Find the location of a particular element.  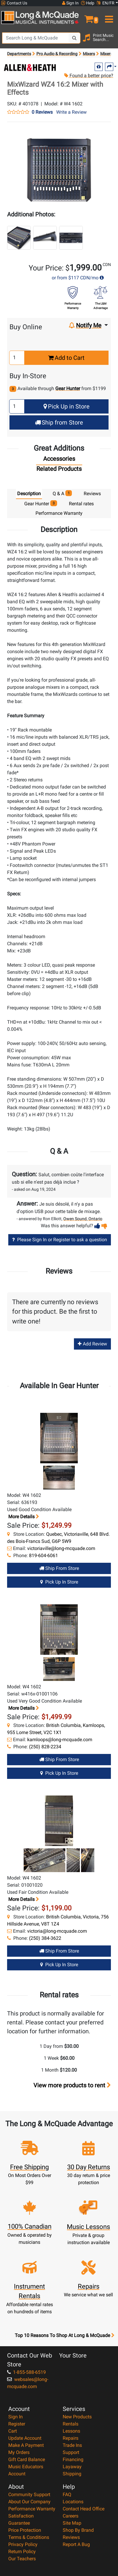

Contact Us is located at coordinates (14, 3).